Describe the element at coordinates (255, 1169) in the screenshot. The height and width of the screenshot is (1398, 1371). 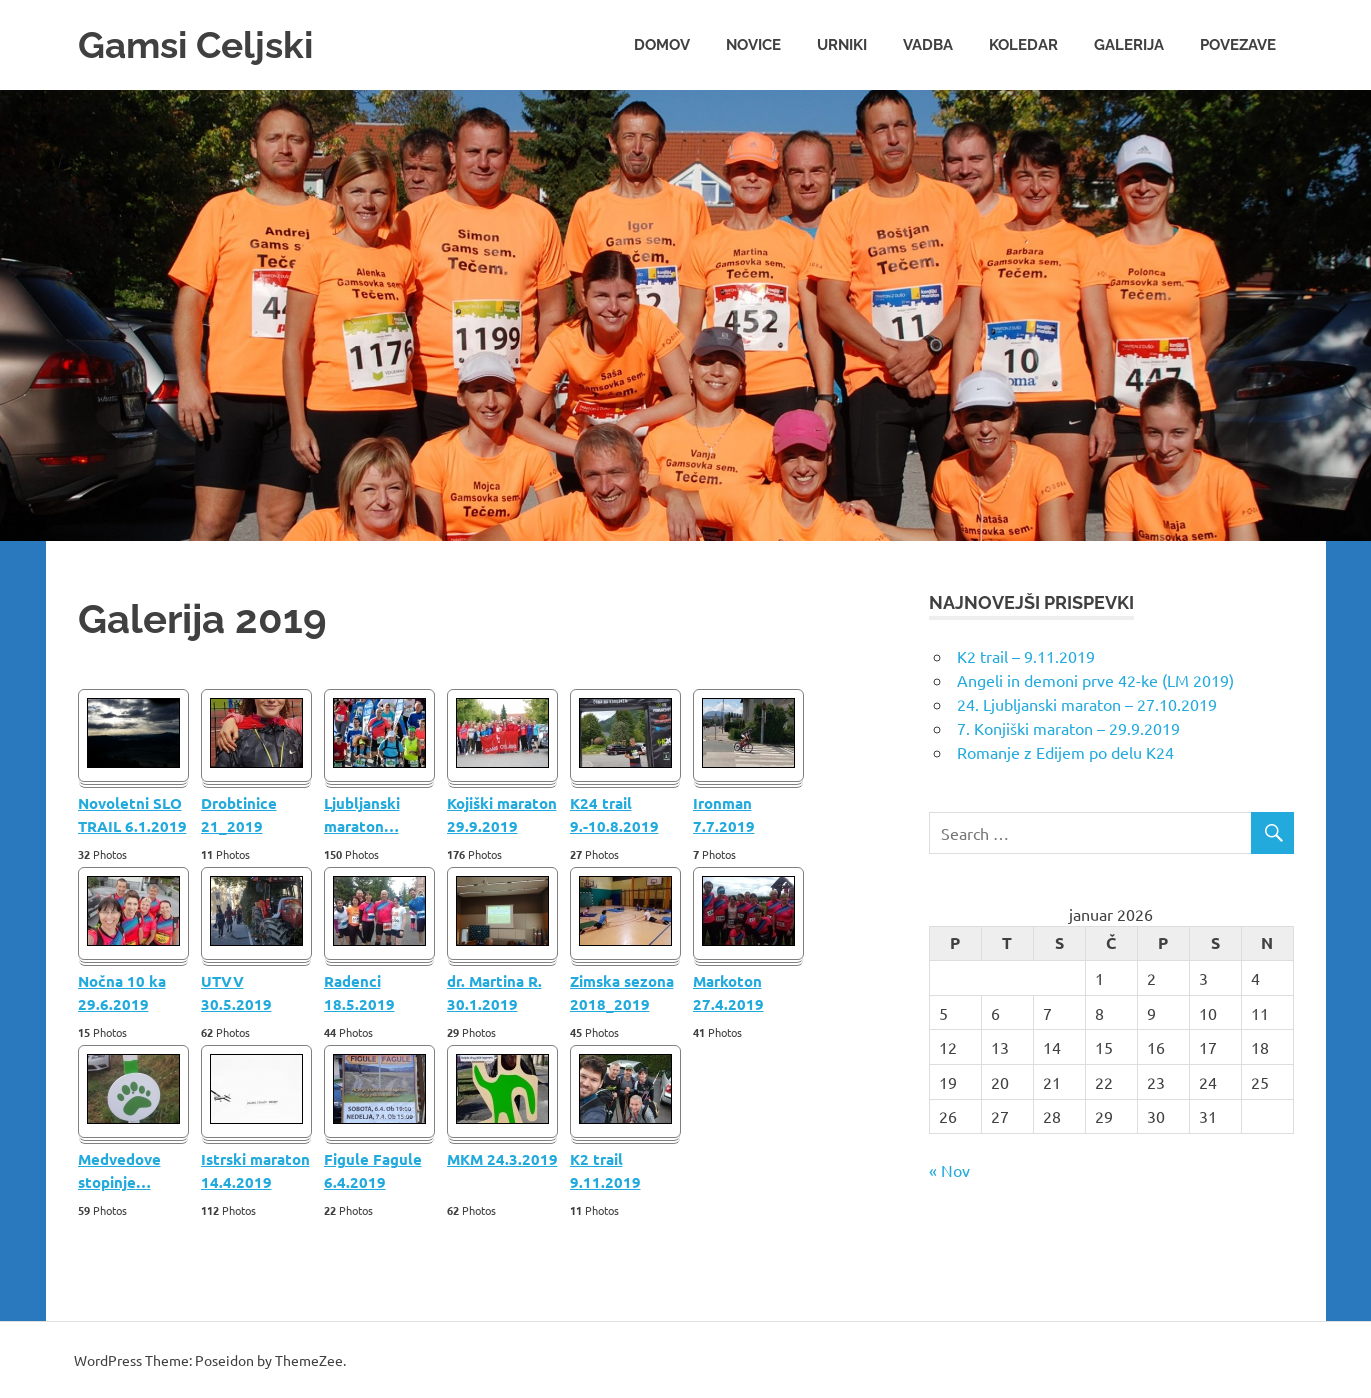
I see `Istrski maraton 14.4.2019` at that location.